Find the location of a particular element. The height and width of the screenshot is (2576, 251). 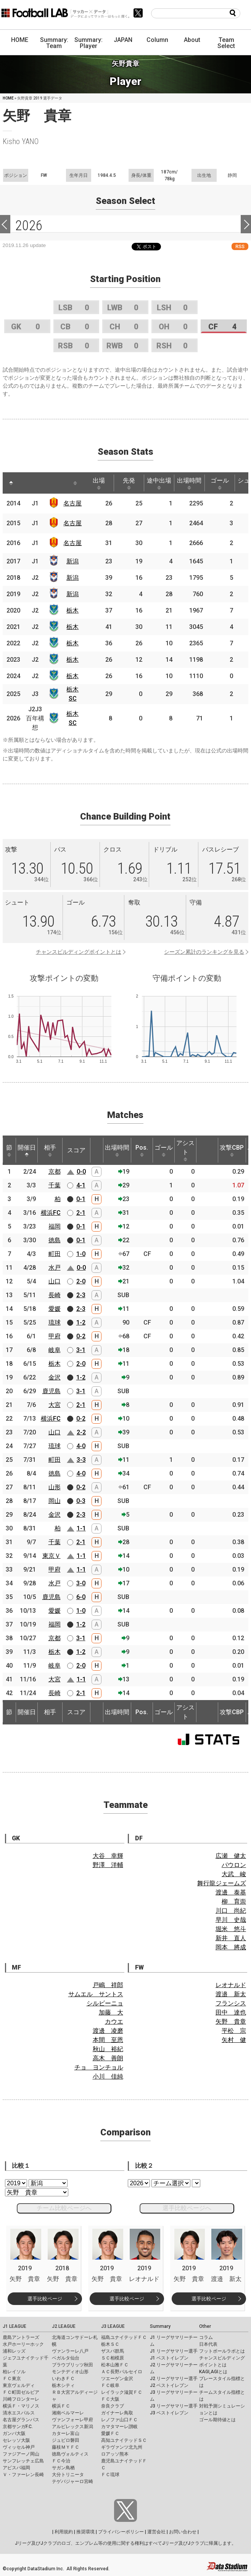

湘南ベルマーレ is located at coordinates (68, 2413).